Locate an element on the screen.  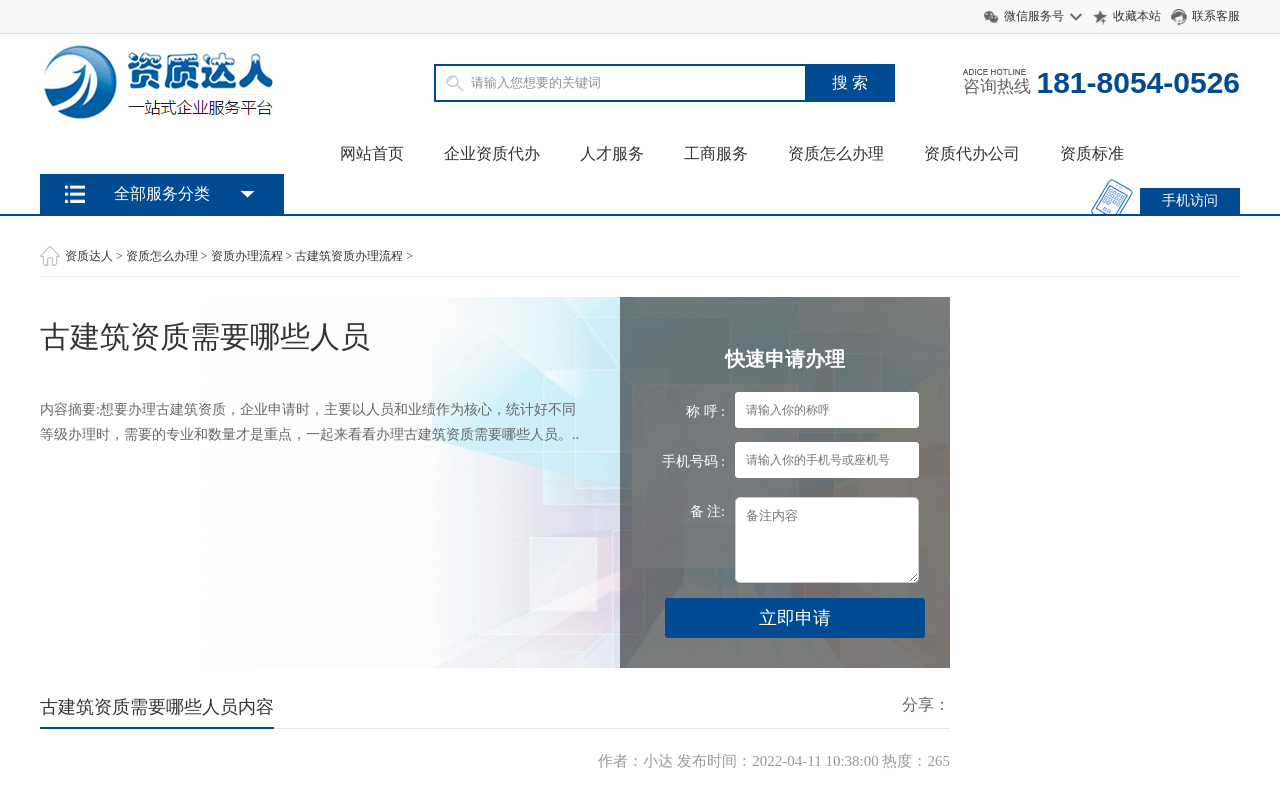
工商服务 is located at coordinates (716, 153).